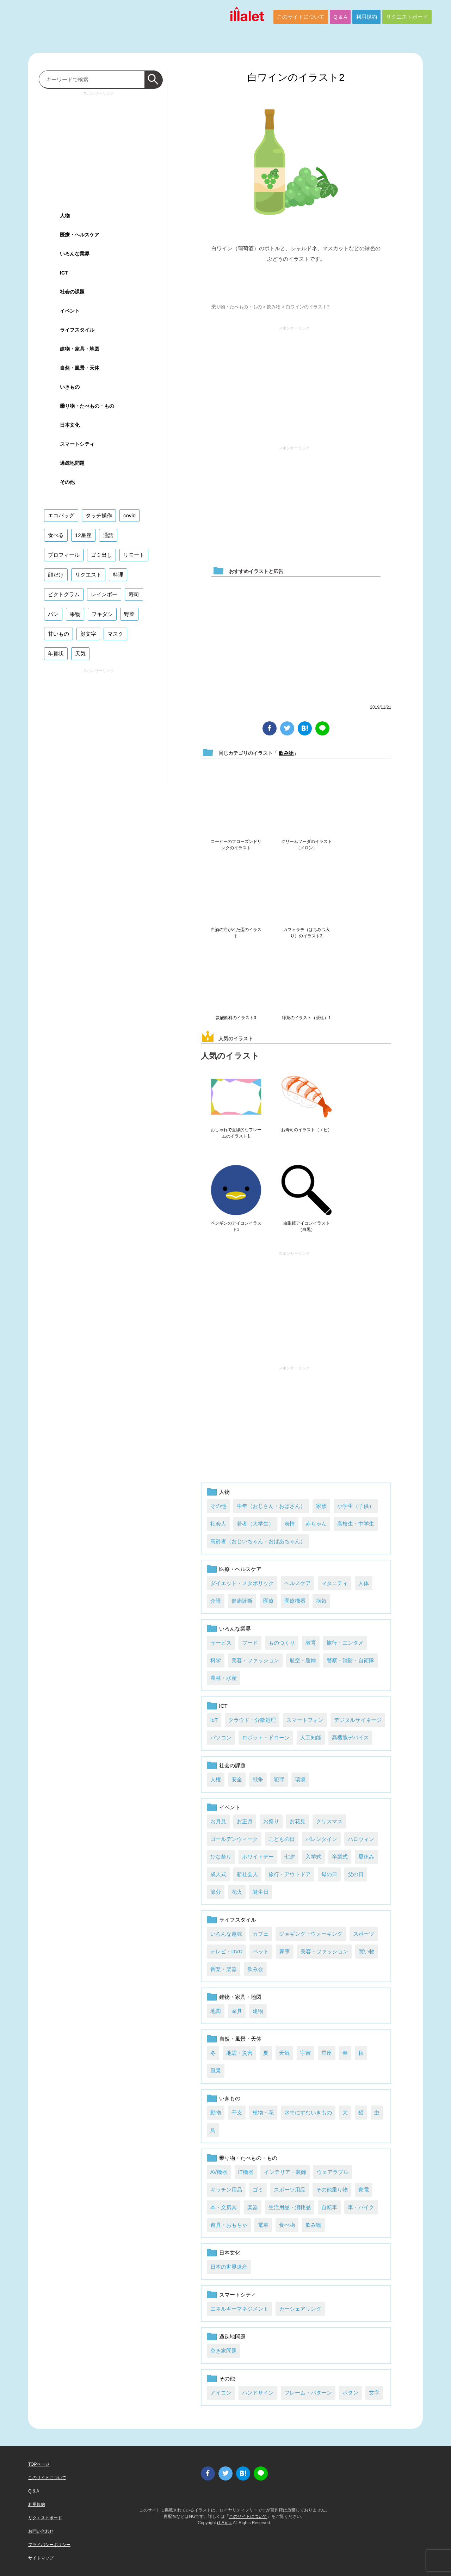  What do you see at coordinates (240, 1569) in the screenshot?
I see `医療・ヘルスケア` at bounding box center [240, 1569].